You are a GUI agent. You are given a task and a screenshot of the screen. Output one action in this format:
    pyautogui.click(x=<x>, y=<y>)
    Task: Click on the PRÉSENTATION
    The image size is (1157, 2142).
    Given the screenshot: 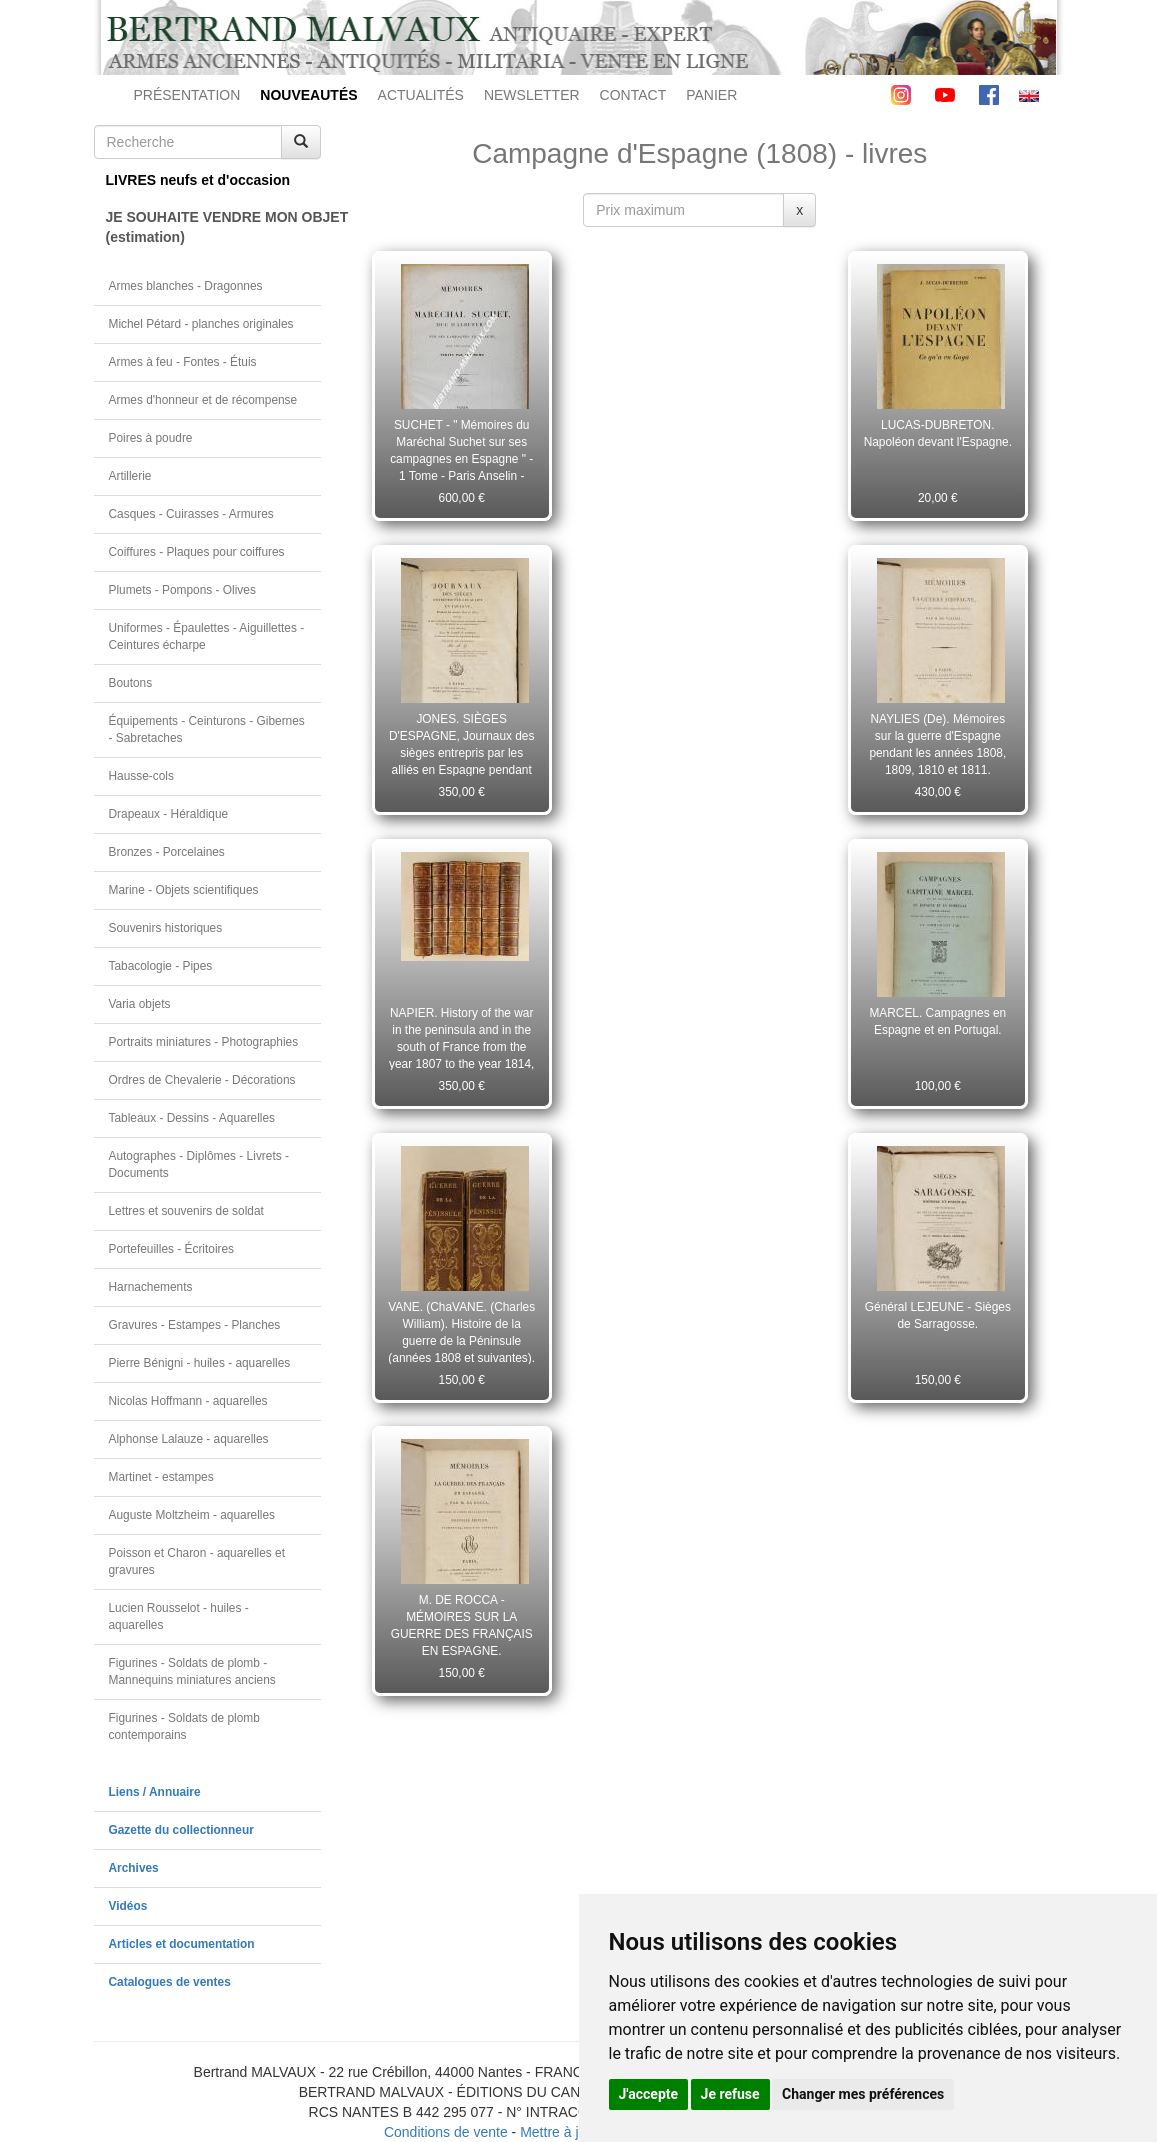 What is the action you would take?
    pyautogui.click(x=187, y=95)
    